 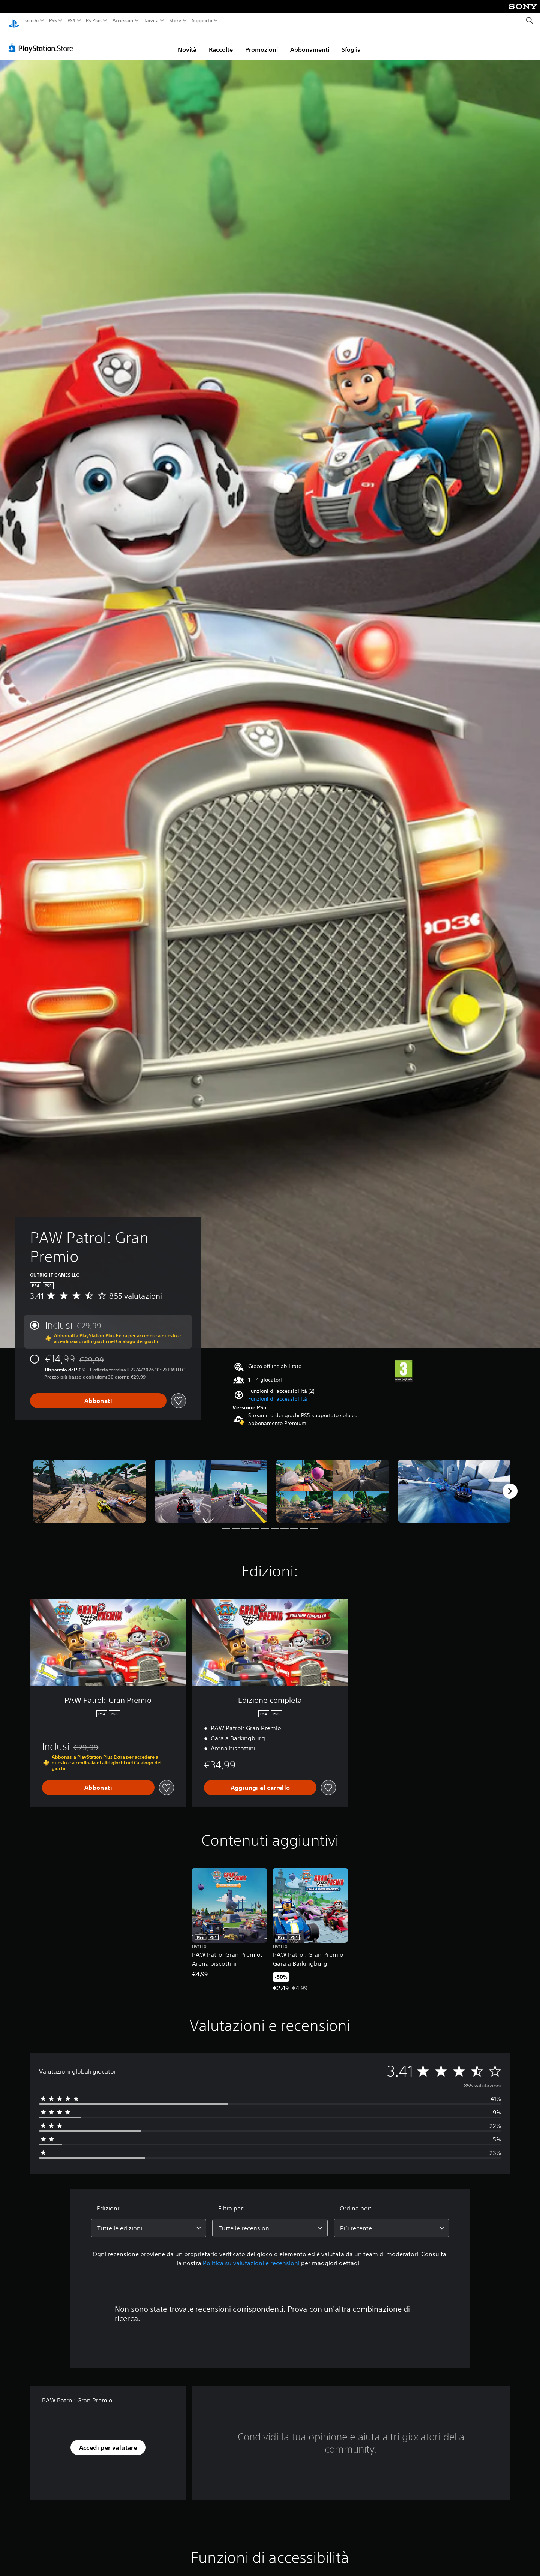 I want to click on Giochi, so click(x=32, y=21).